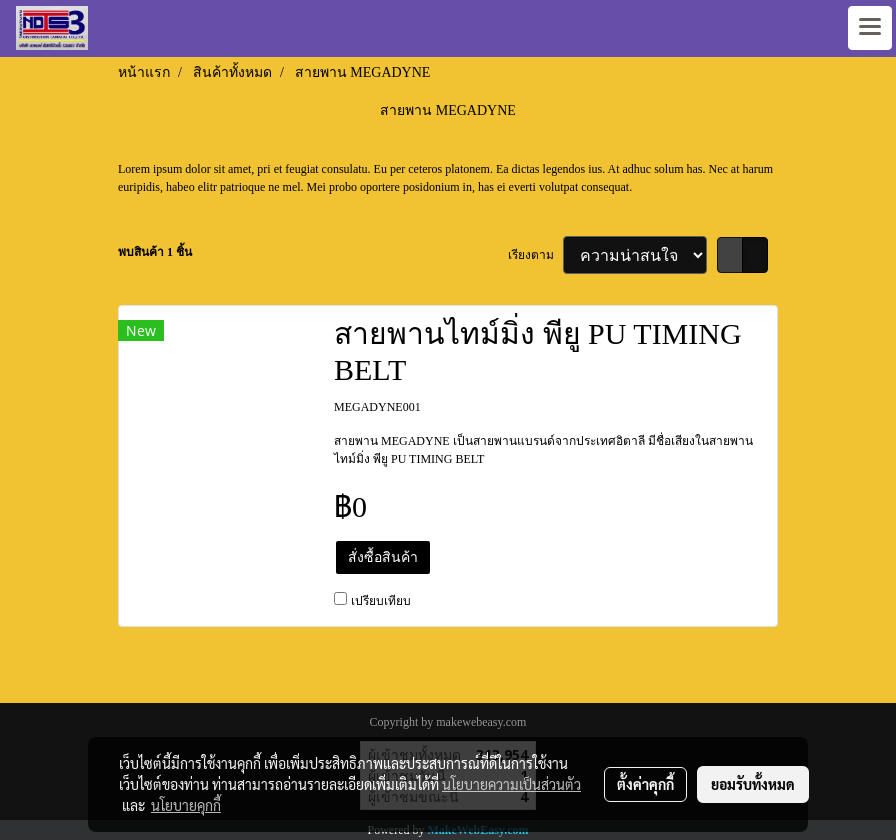 The height and width of the screenshot is (840, 896). Describe the element at coordinates (155, 252) in the screenshot. I see `พบสินค้า 1 ชิ้น` at that location.